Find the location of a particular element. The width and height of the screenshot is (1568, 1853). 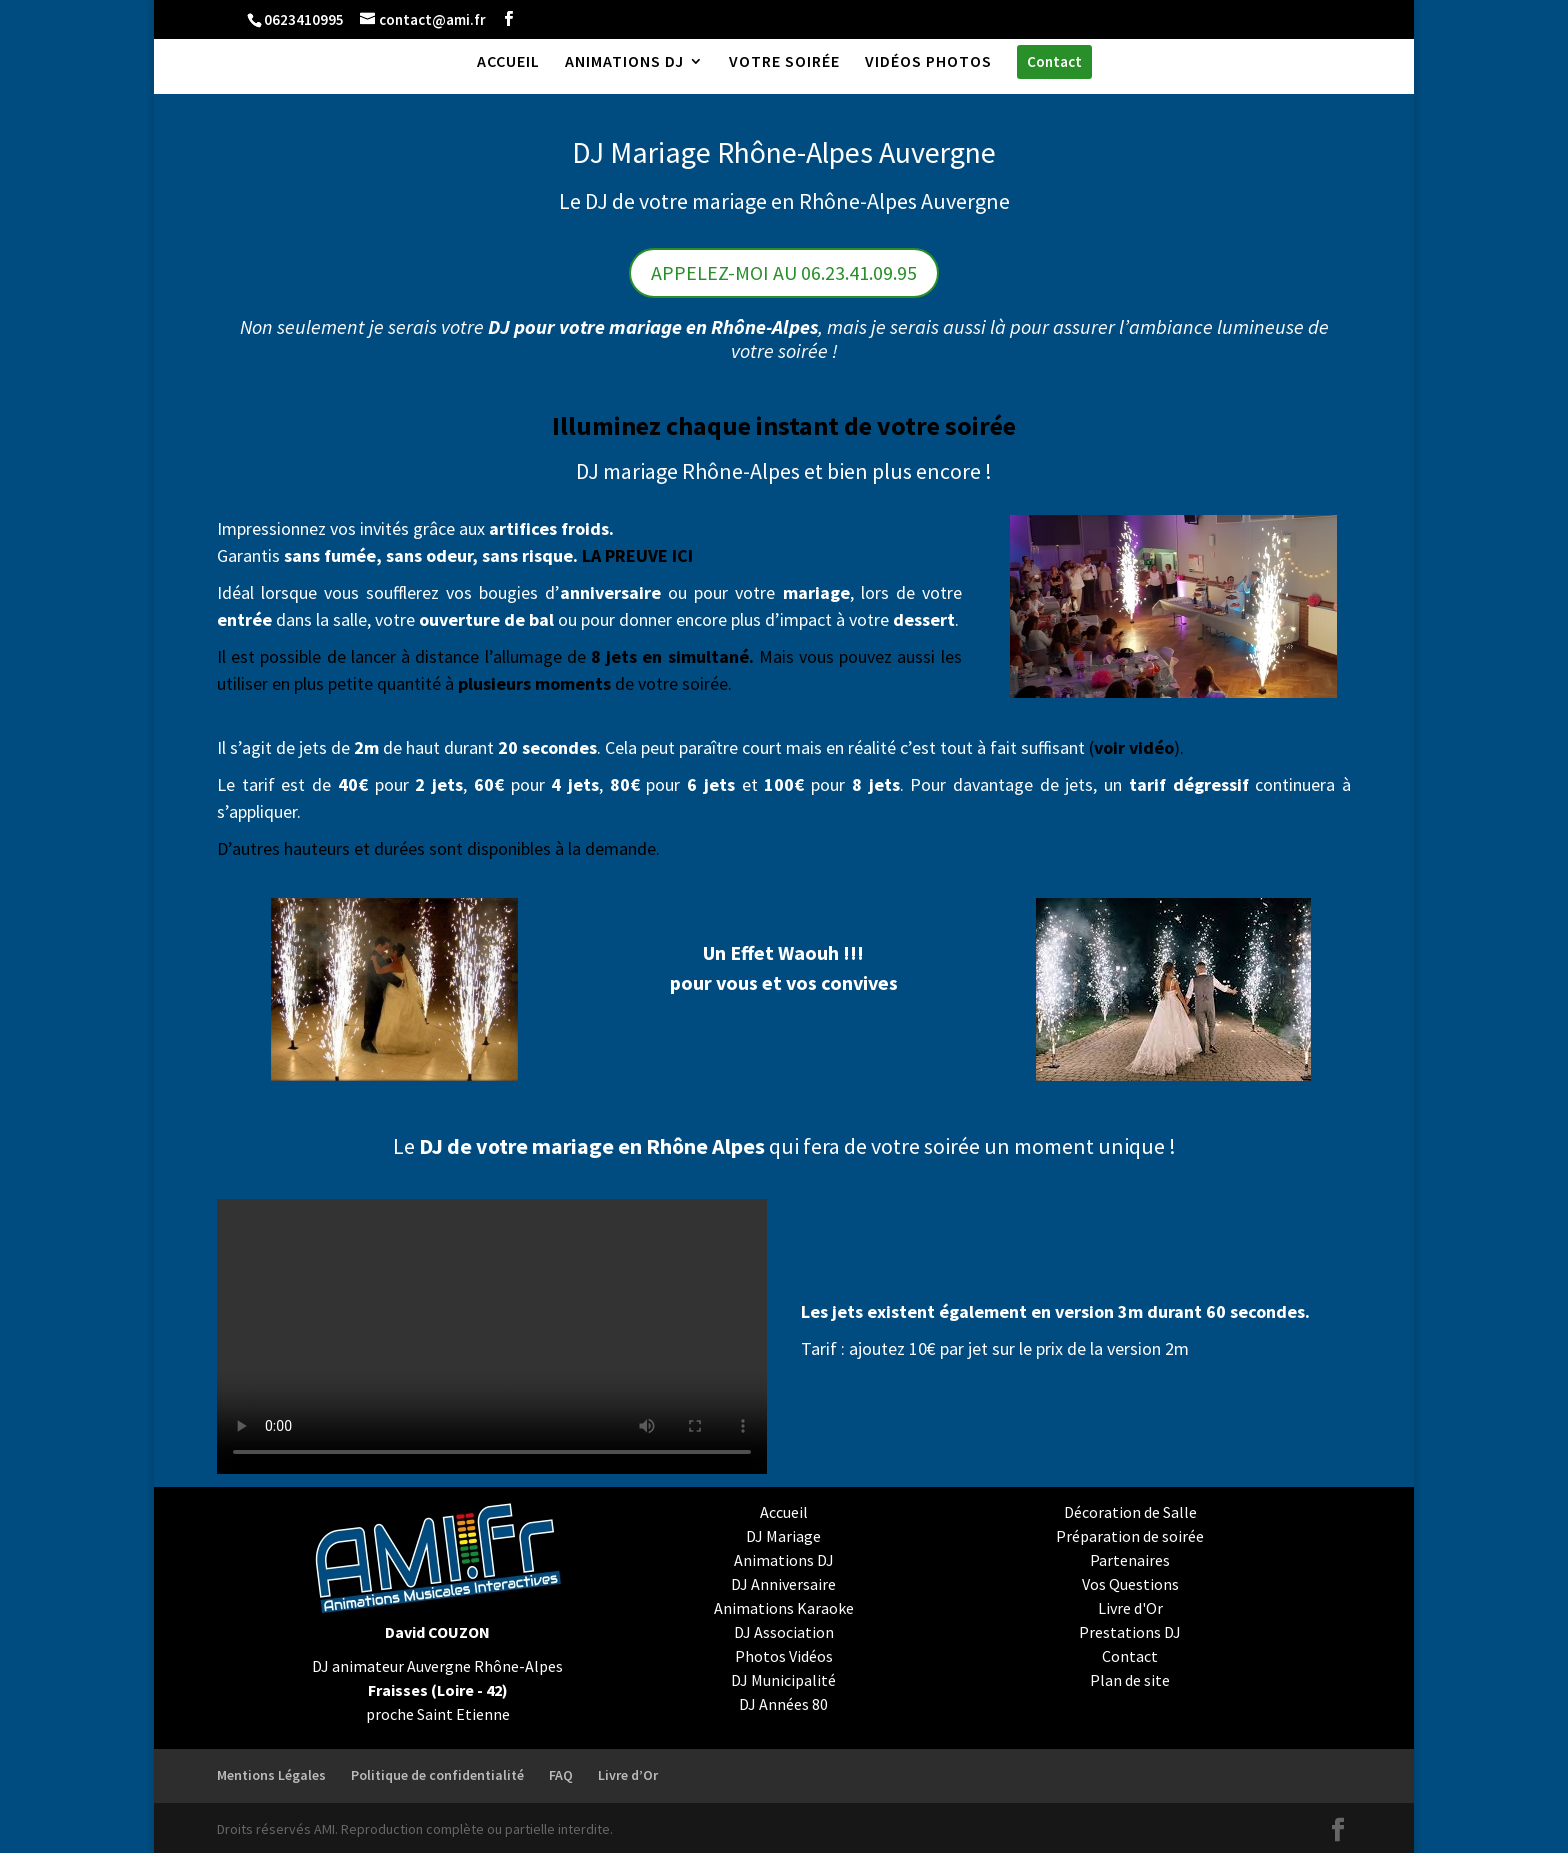

Décoration de Salle is located at coordinates (1130, 1512).